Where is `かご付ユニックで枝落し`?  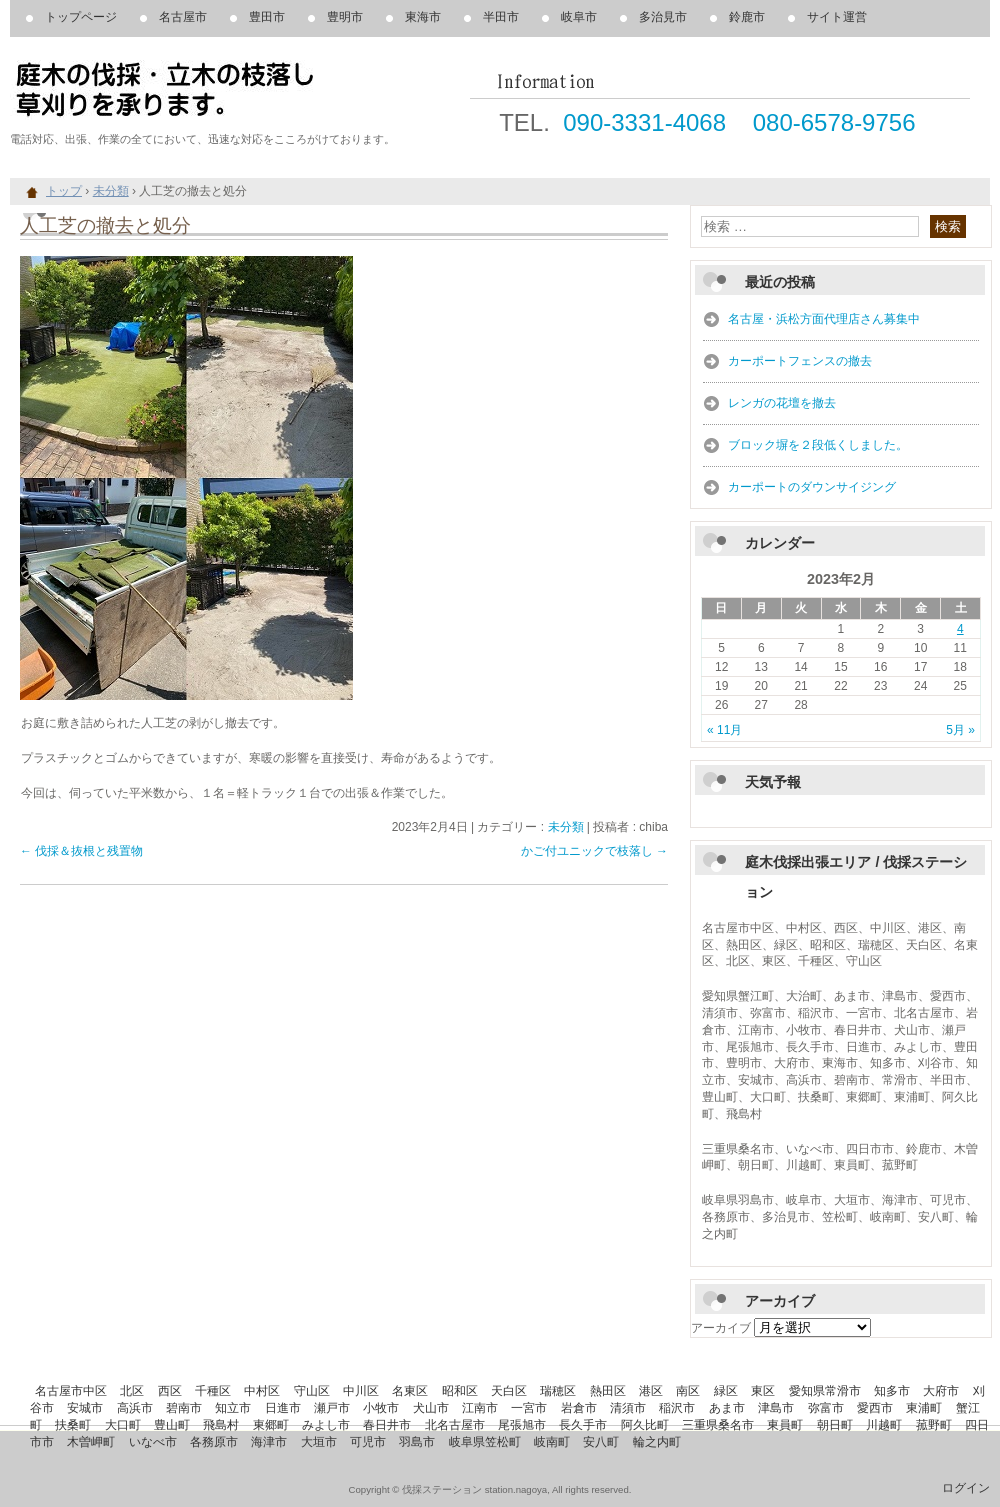 かご付ユニックで枝落し is located at coordinates (594, 851).